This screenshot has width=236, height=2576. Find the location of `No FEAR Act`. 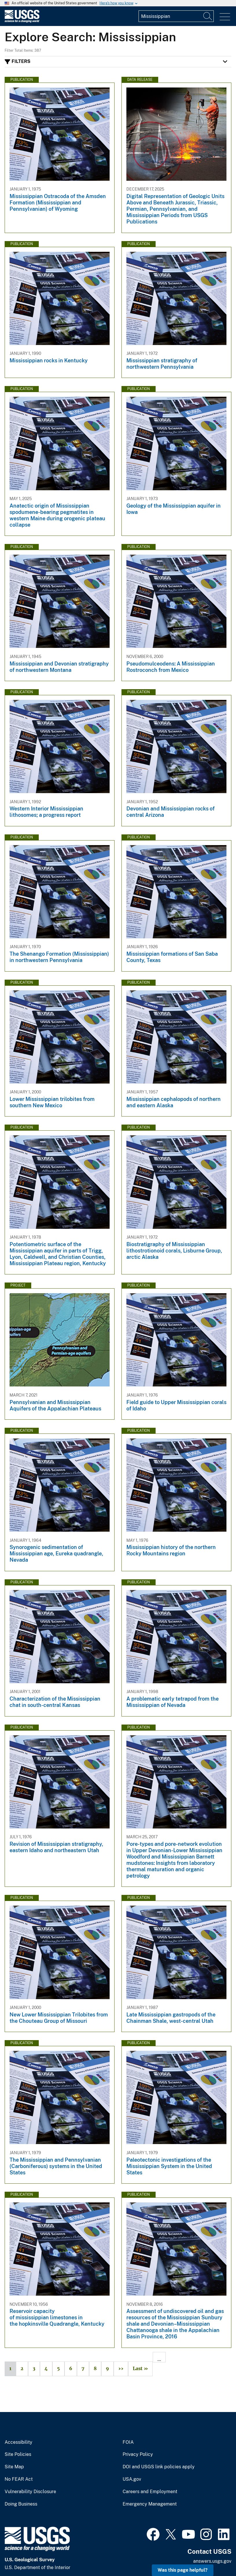

No FEAR Act is located at coordinates (19, 2479).